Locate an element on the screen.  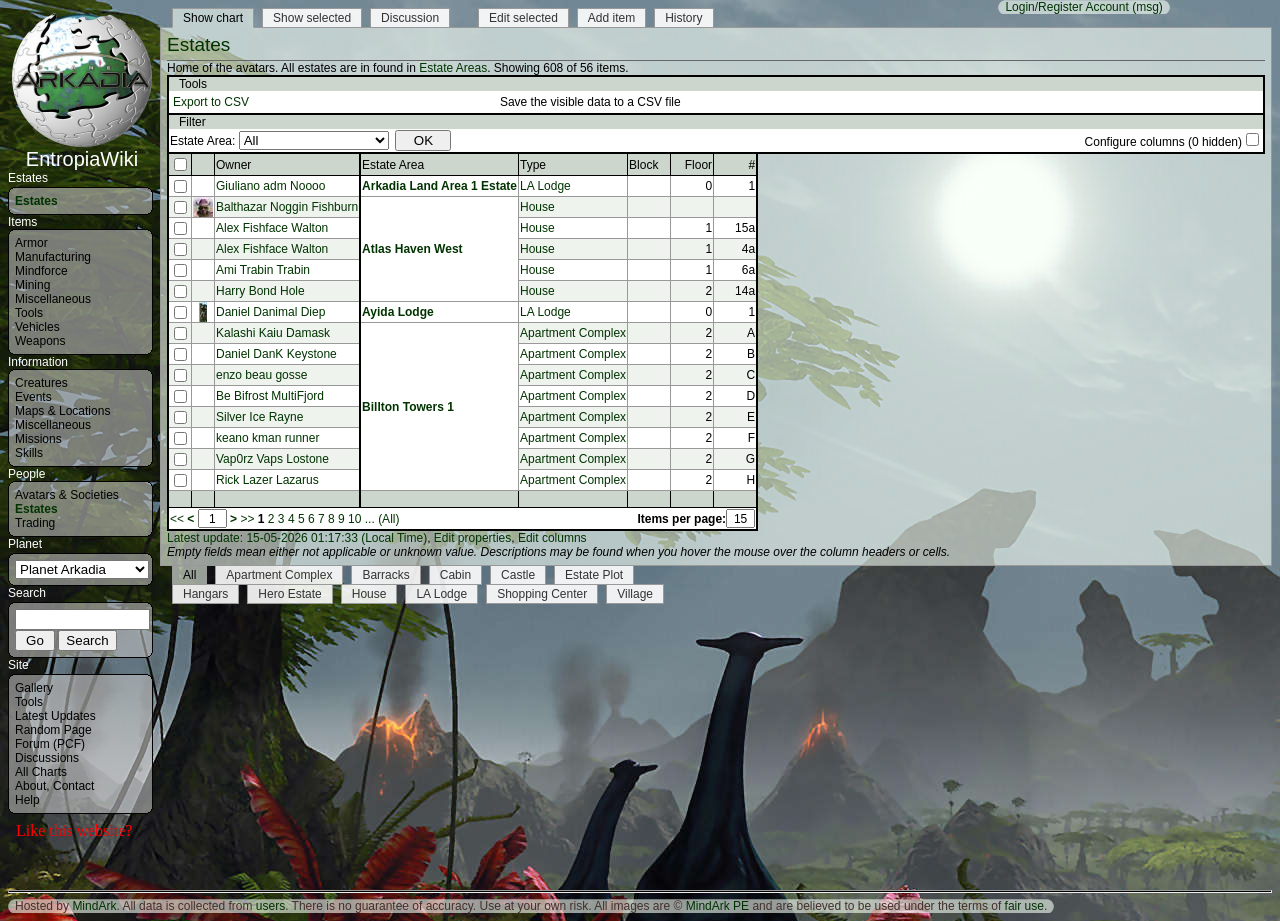
(msg) is located at coordinates (1147, 7).